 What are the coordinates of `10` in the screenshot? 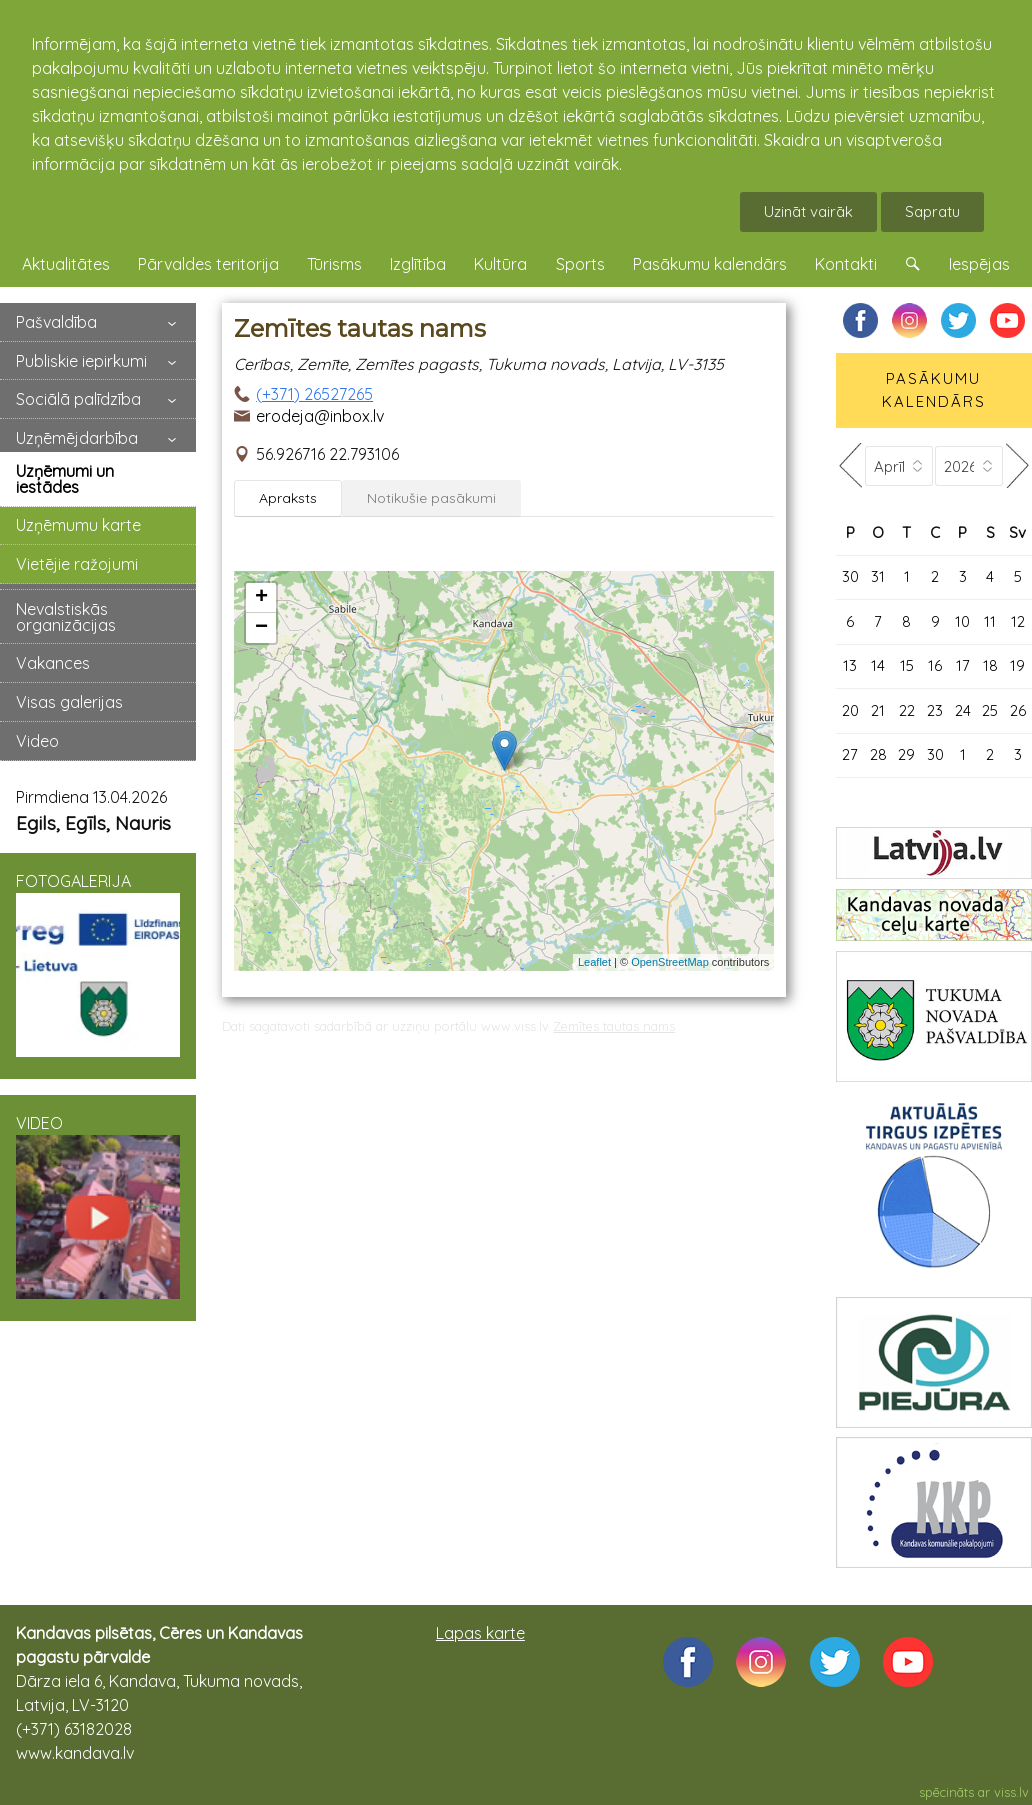 It's located at (962, 621).